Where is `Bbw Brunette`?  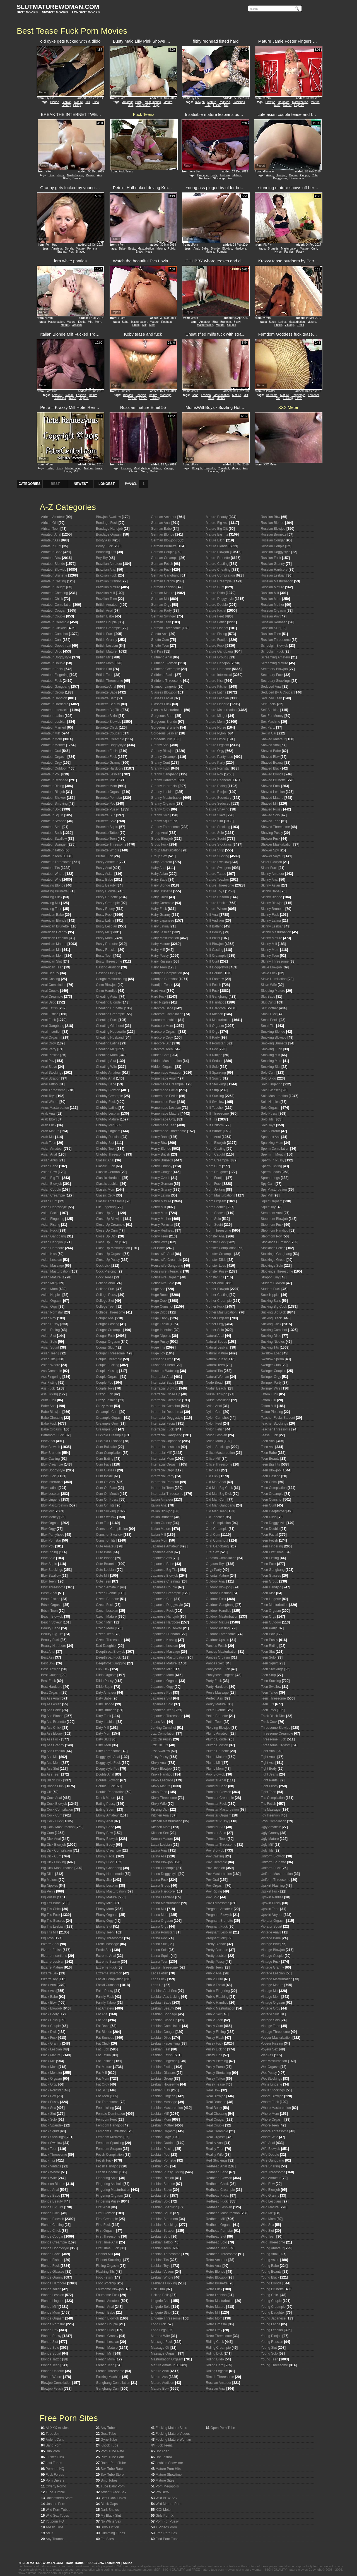 Bbw Brunette is located at coordinates (51, 1453).